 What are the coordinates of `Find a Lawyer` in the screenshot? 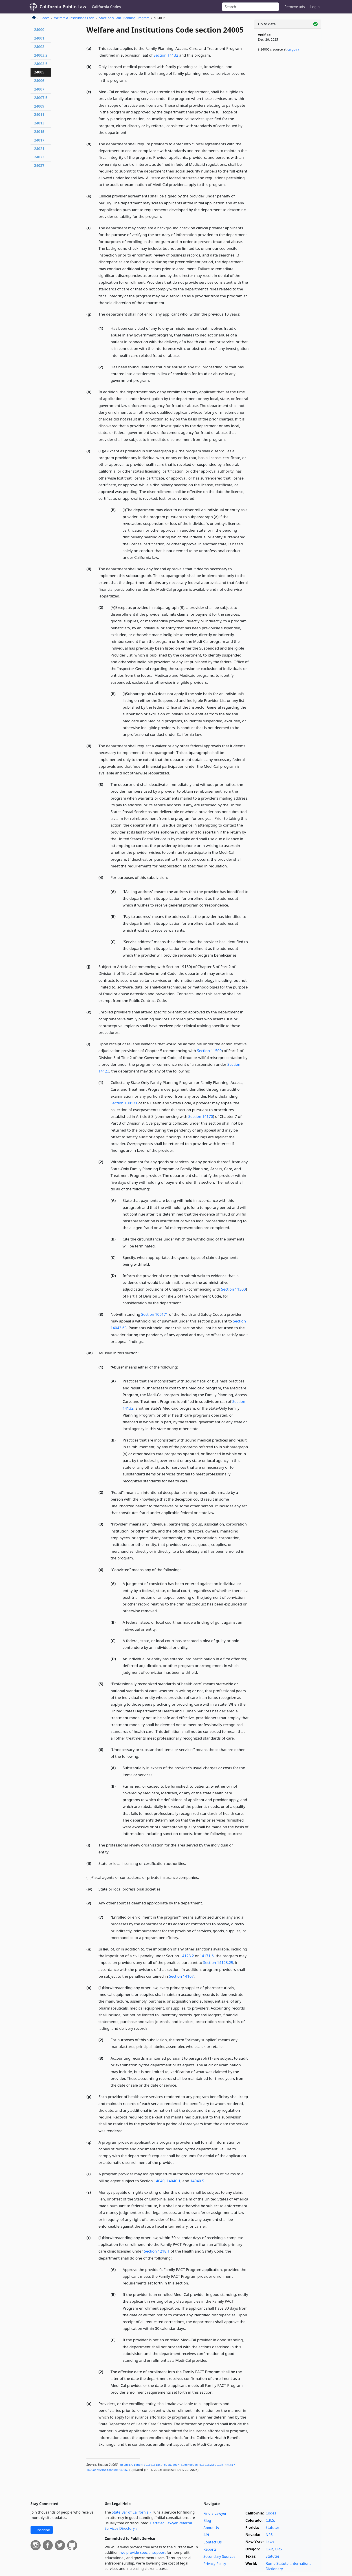 It's located at (215, 2513).